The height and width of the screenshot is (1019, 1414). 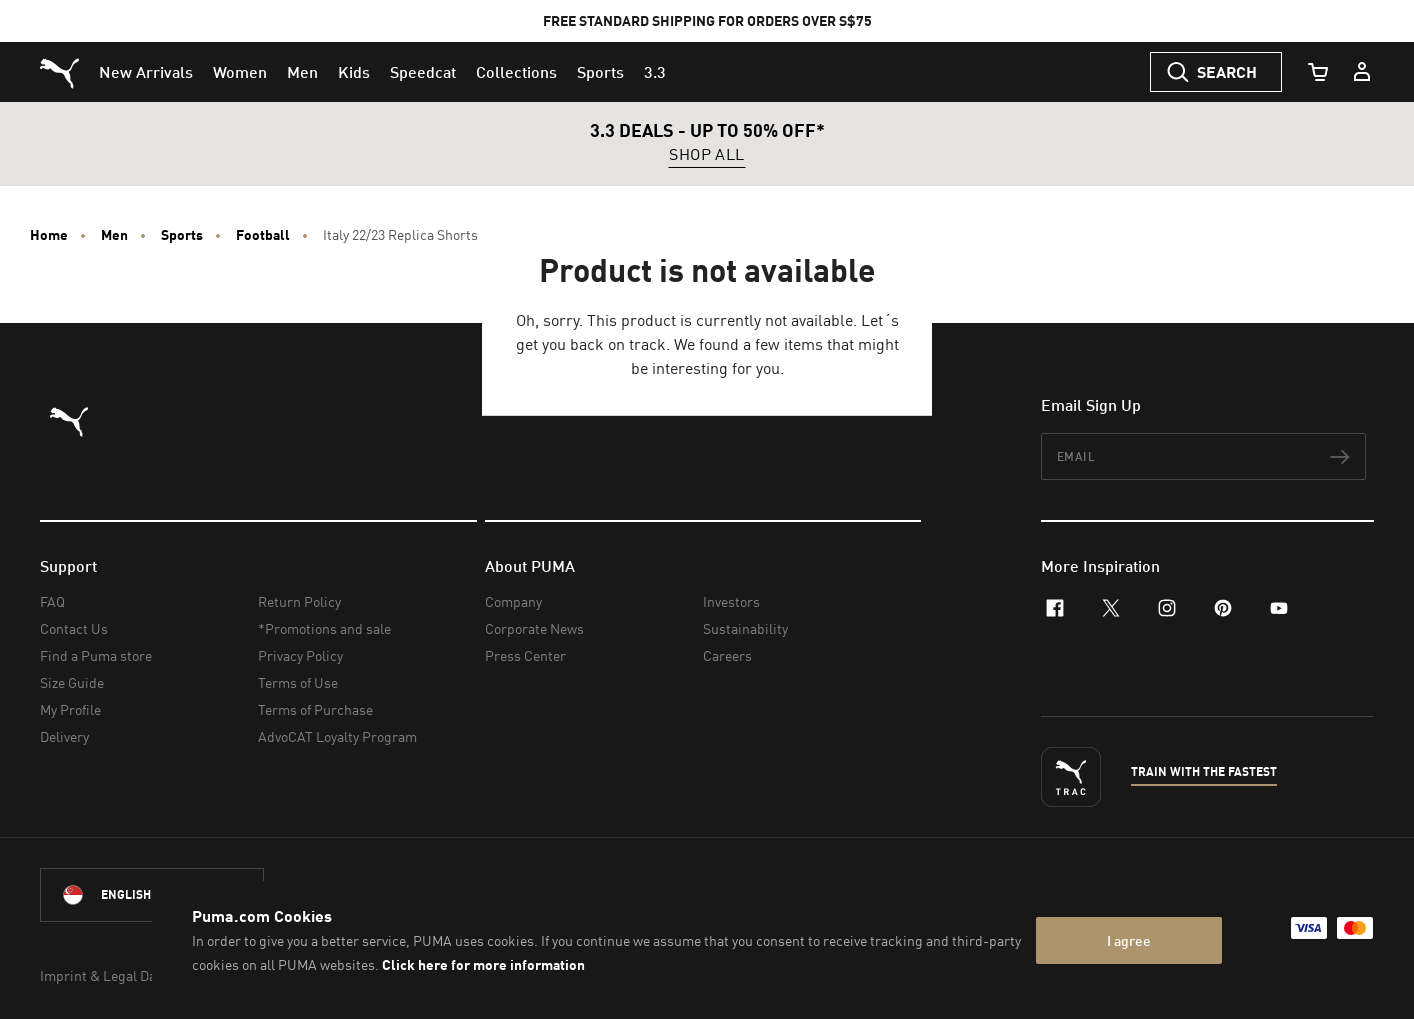 I want to click on Press Center, so click(x=525, y=655).